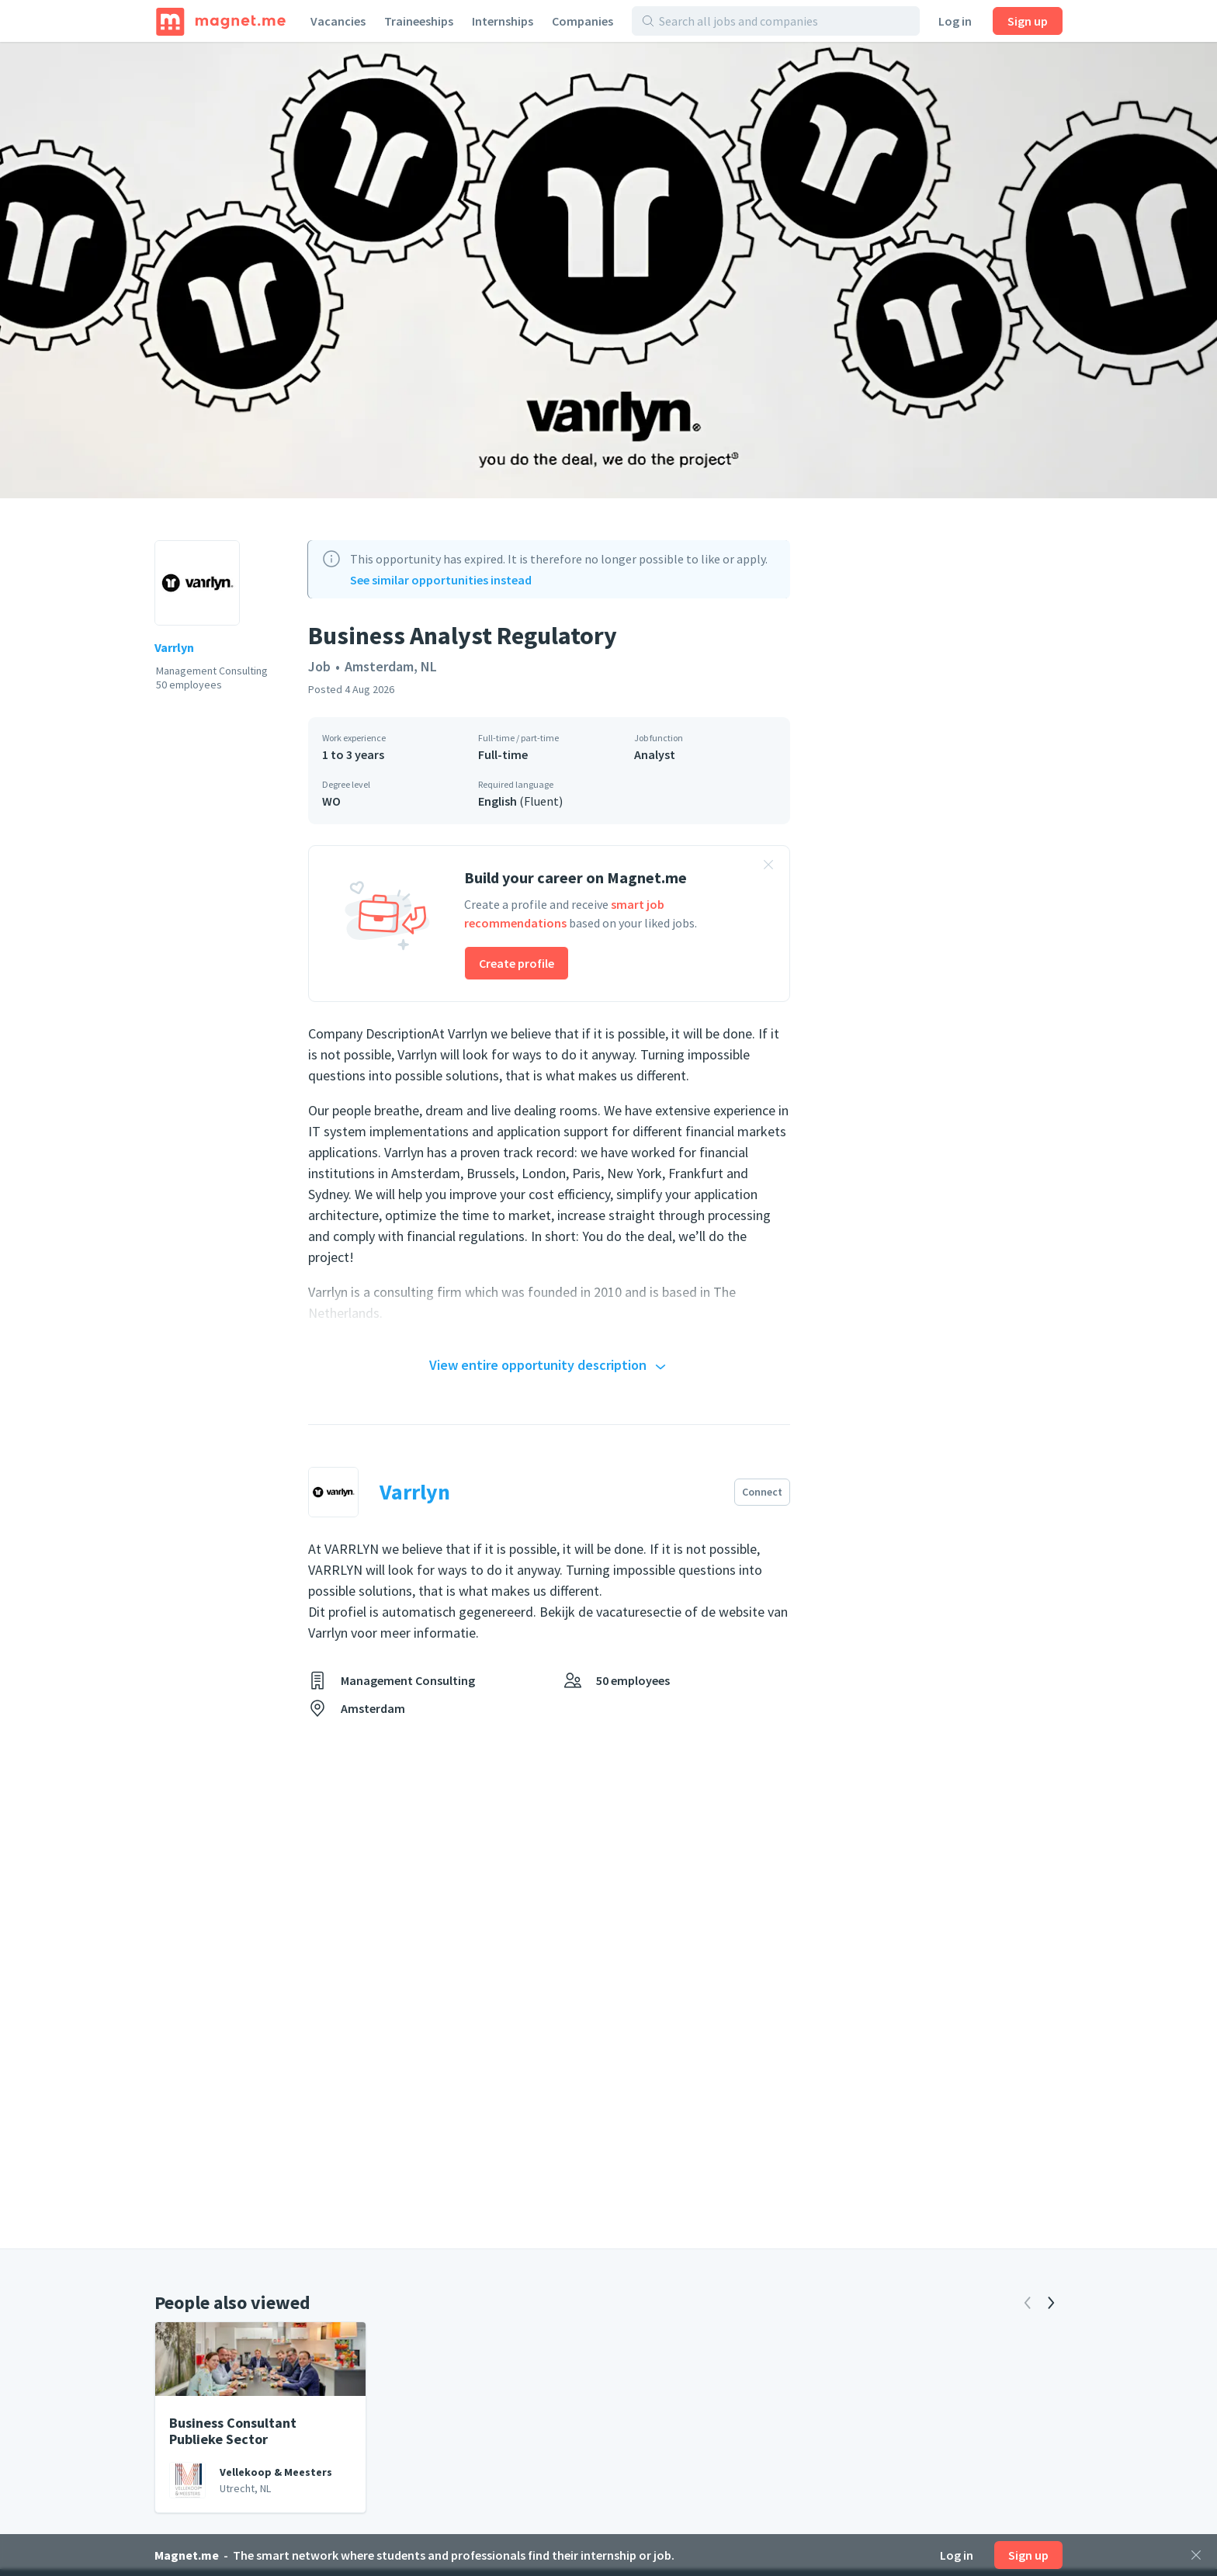 Image resolution: width=1217 pixels, height=2576 pixels. Describe the element at coordinates (391, 666) in the screenshot. I see `Amsterdam, NL` at that location.